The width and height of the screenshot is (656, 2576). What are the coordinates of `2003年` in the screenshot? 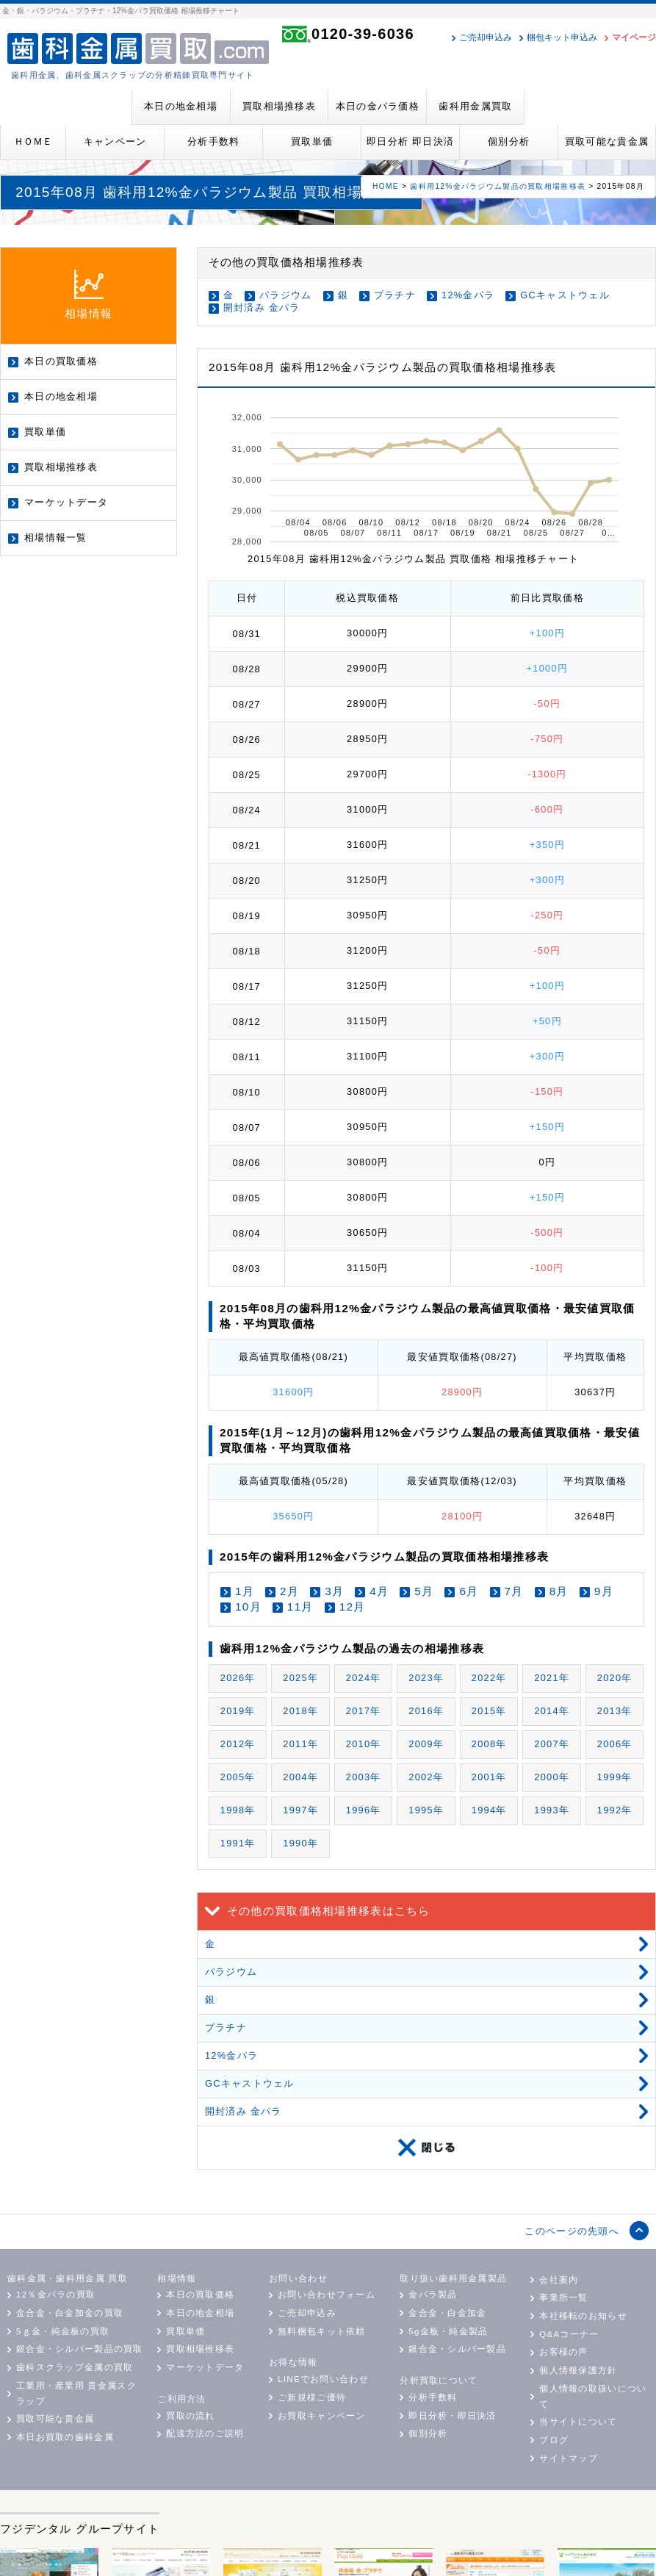 It's located at (363, 1776).